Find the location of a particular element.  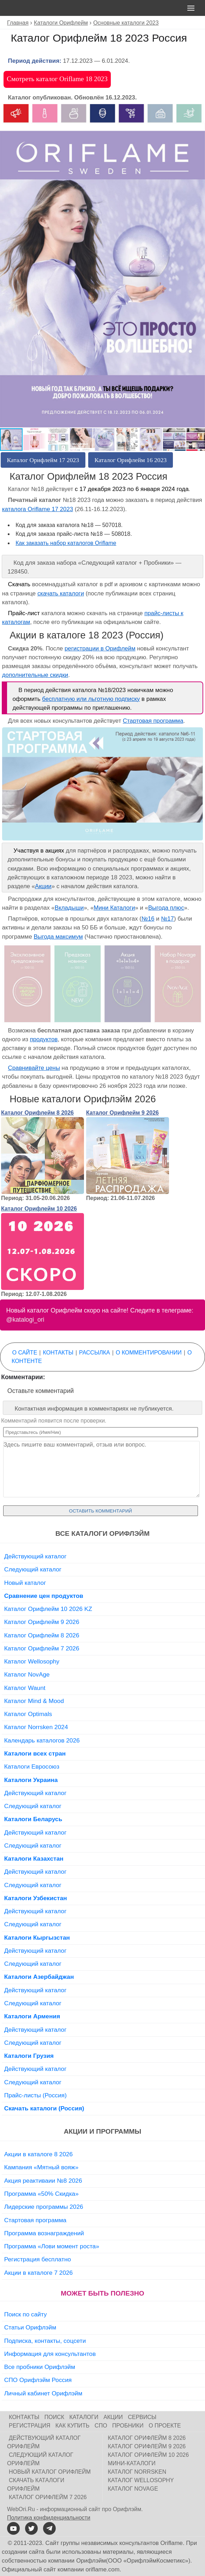

Пробники is located at coordinates (128, 2426).